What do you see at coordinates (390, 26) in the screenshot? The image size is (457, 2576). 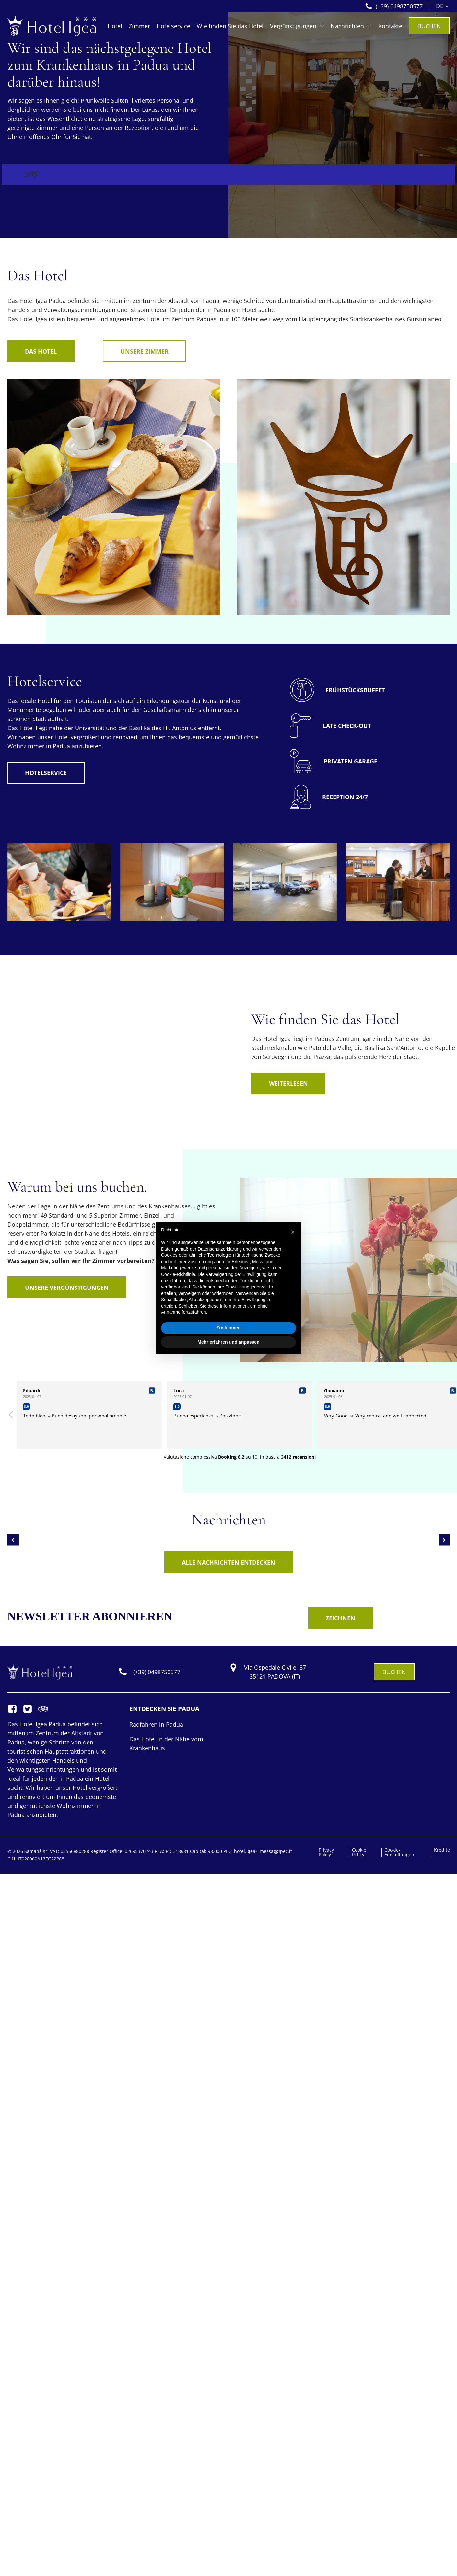 I see `Kontakte` at bounding box center [390, 26].